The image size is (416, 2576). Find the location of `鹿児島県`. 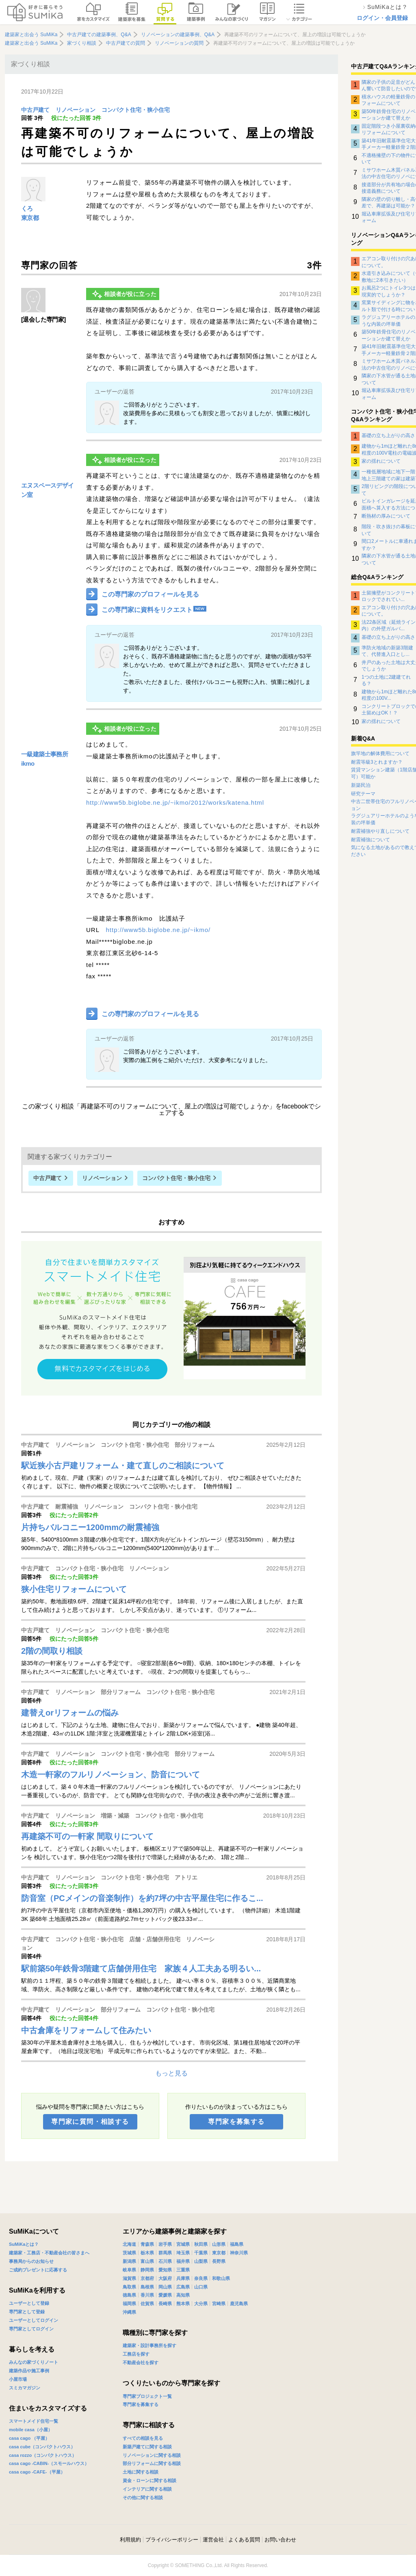

鹿児島県 is located at coordinates (239, 2303).